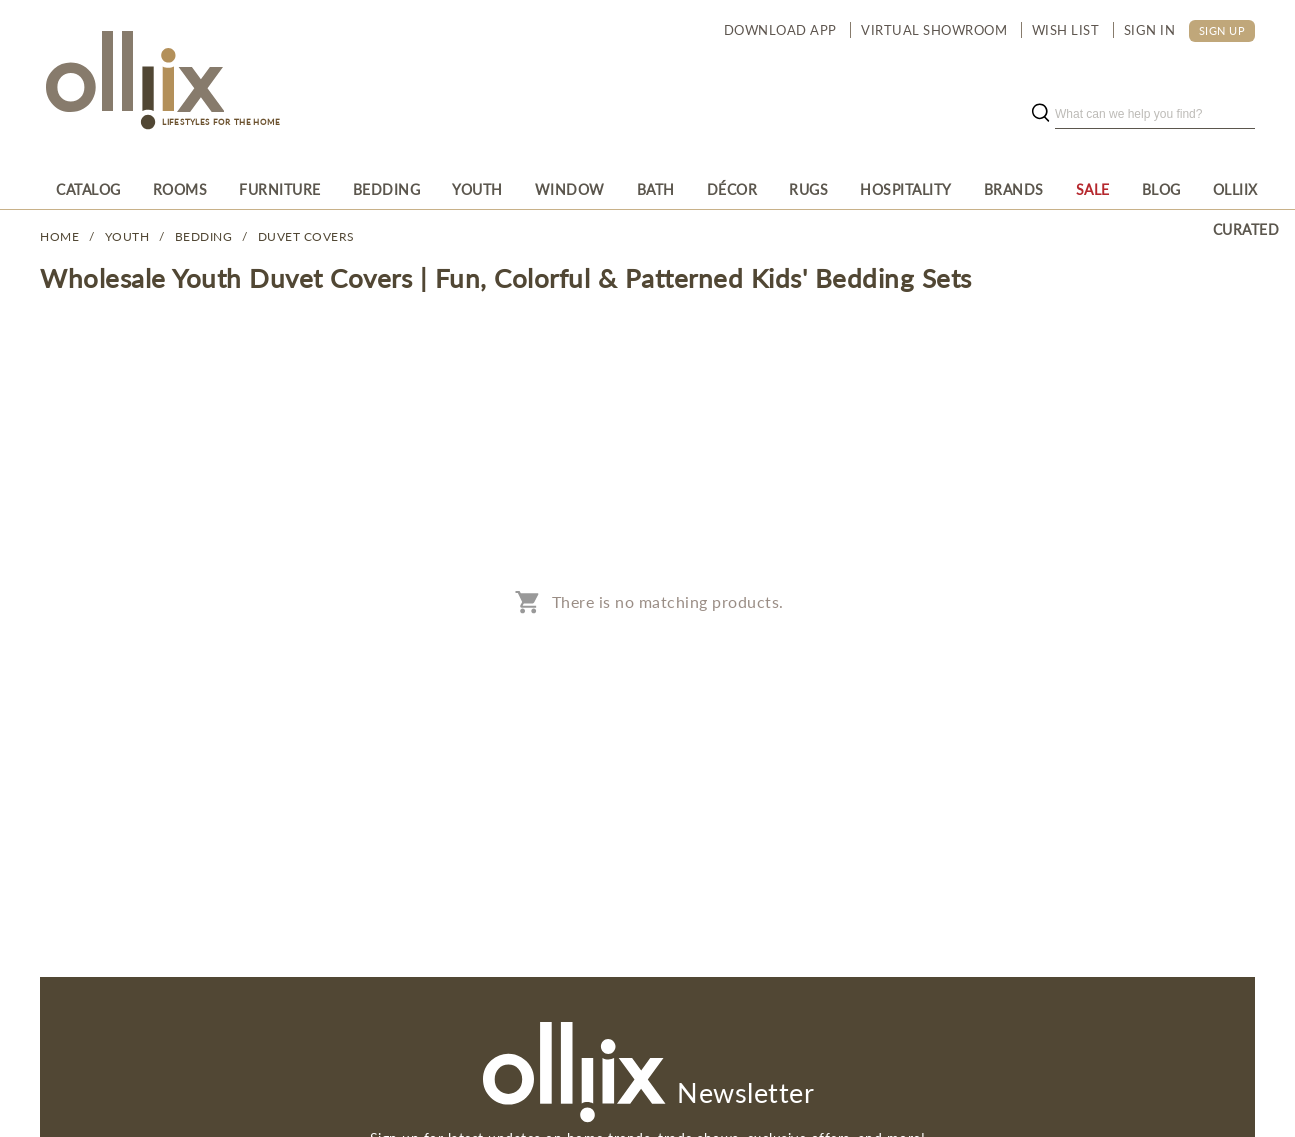  Describe the element at coordinates (280, 189) in the screenshot. I see `[FURNITURE]` at that location.